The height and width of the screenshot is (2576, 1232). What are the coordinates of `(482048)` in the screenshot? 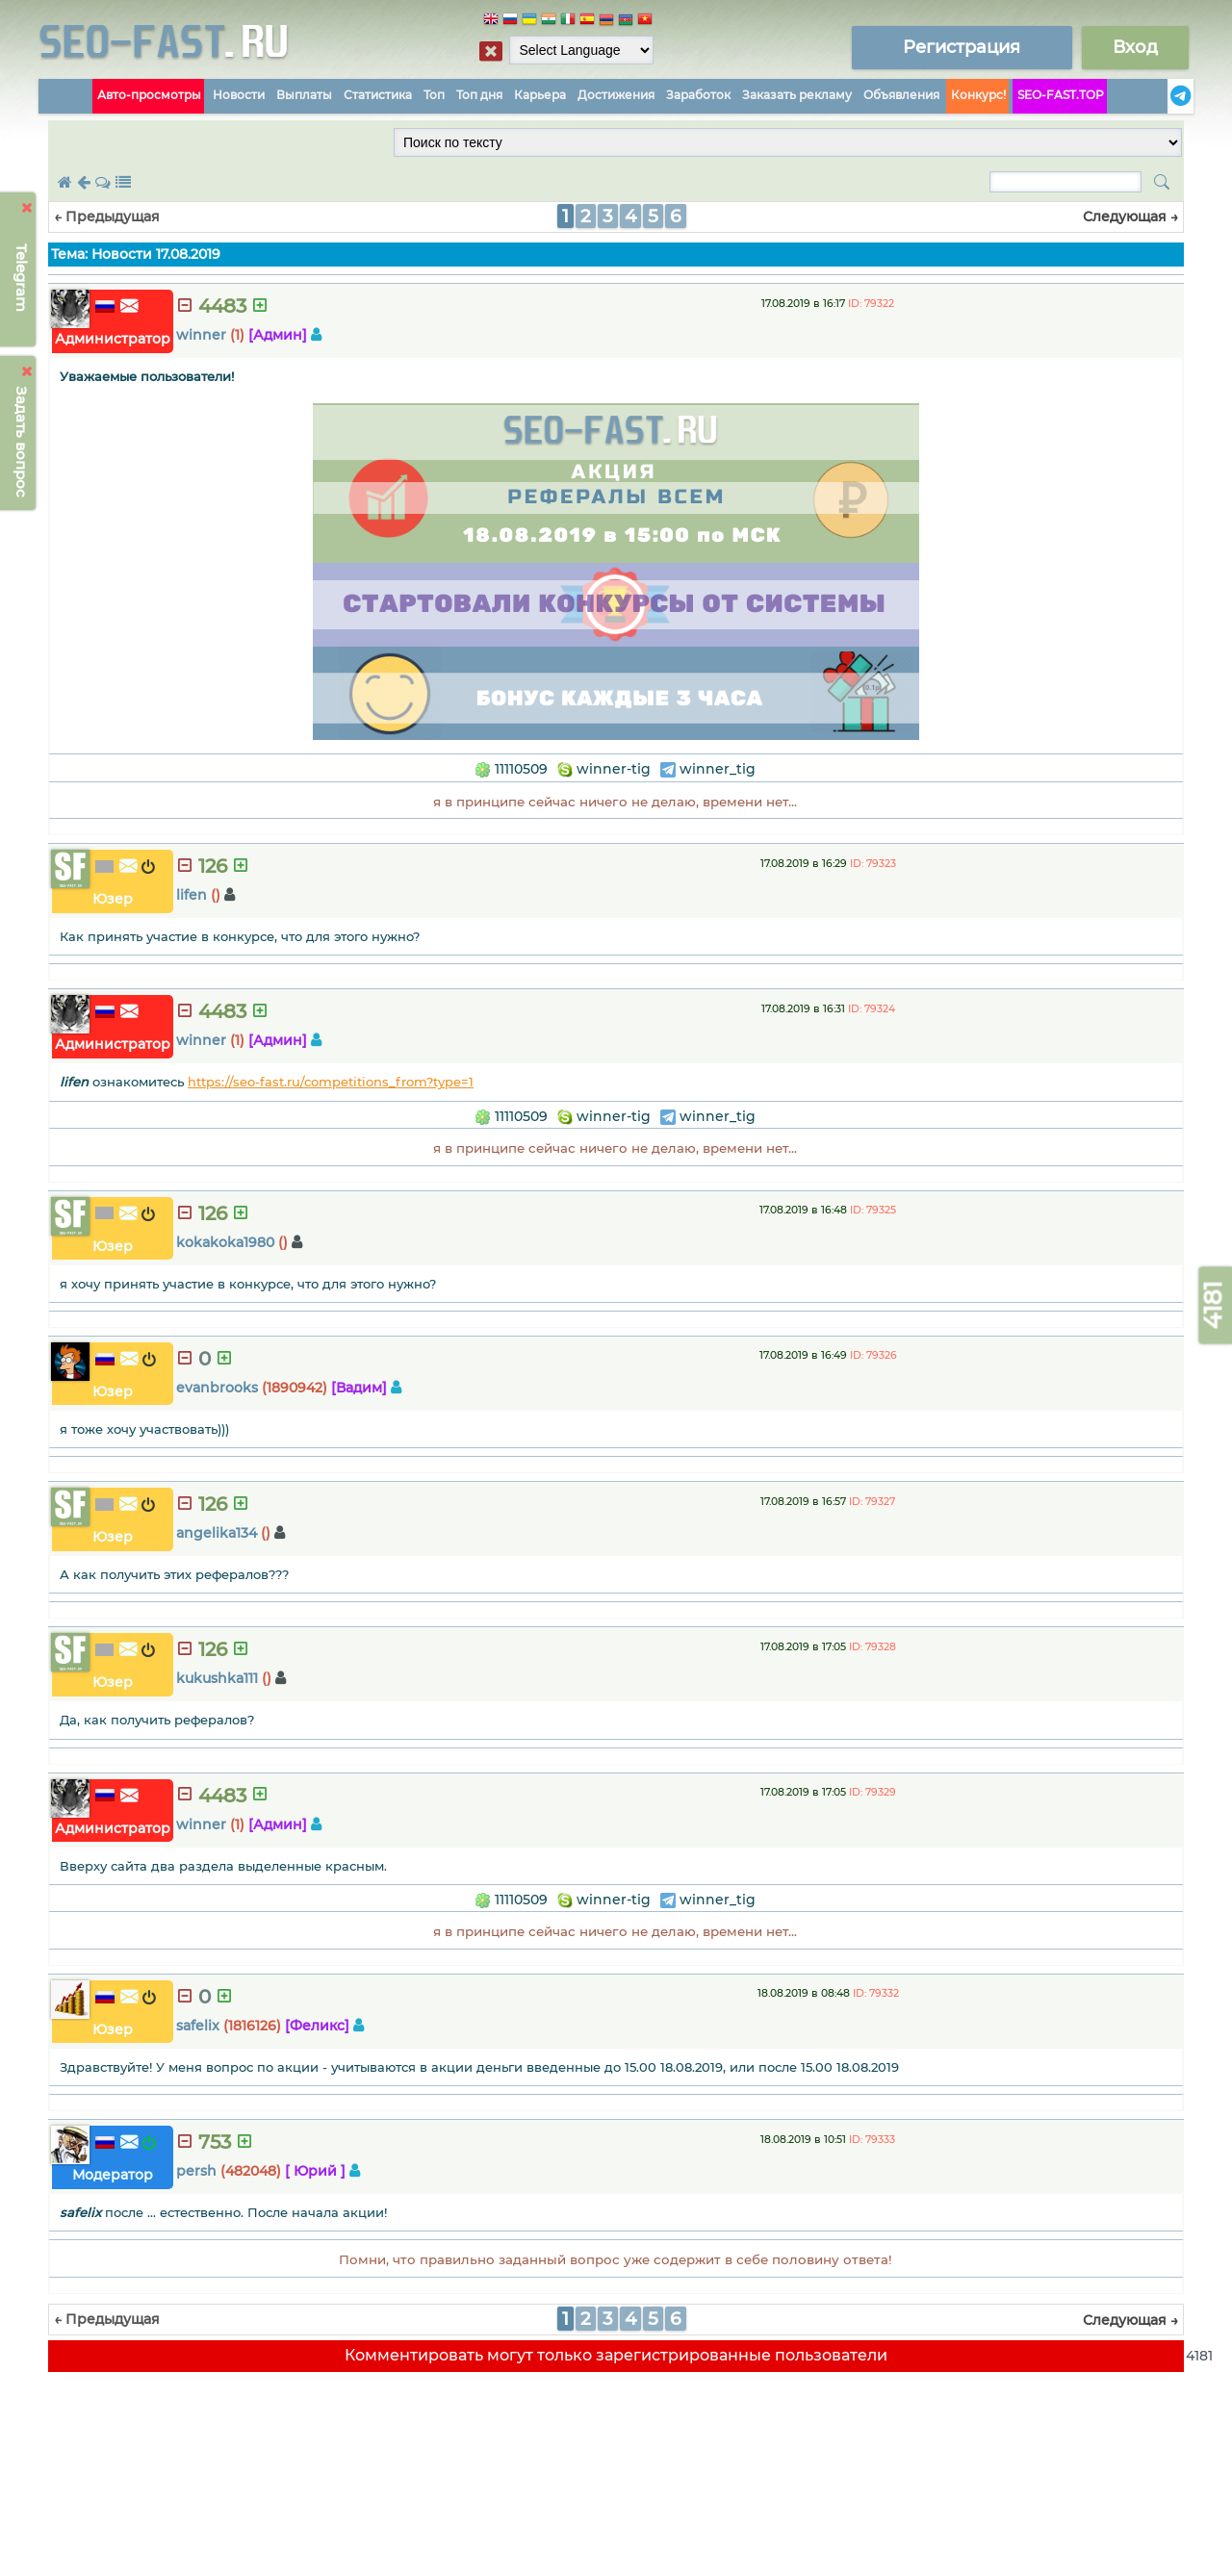 It's located at (250, 2171).